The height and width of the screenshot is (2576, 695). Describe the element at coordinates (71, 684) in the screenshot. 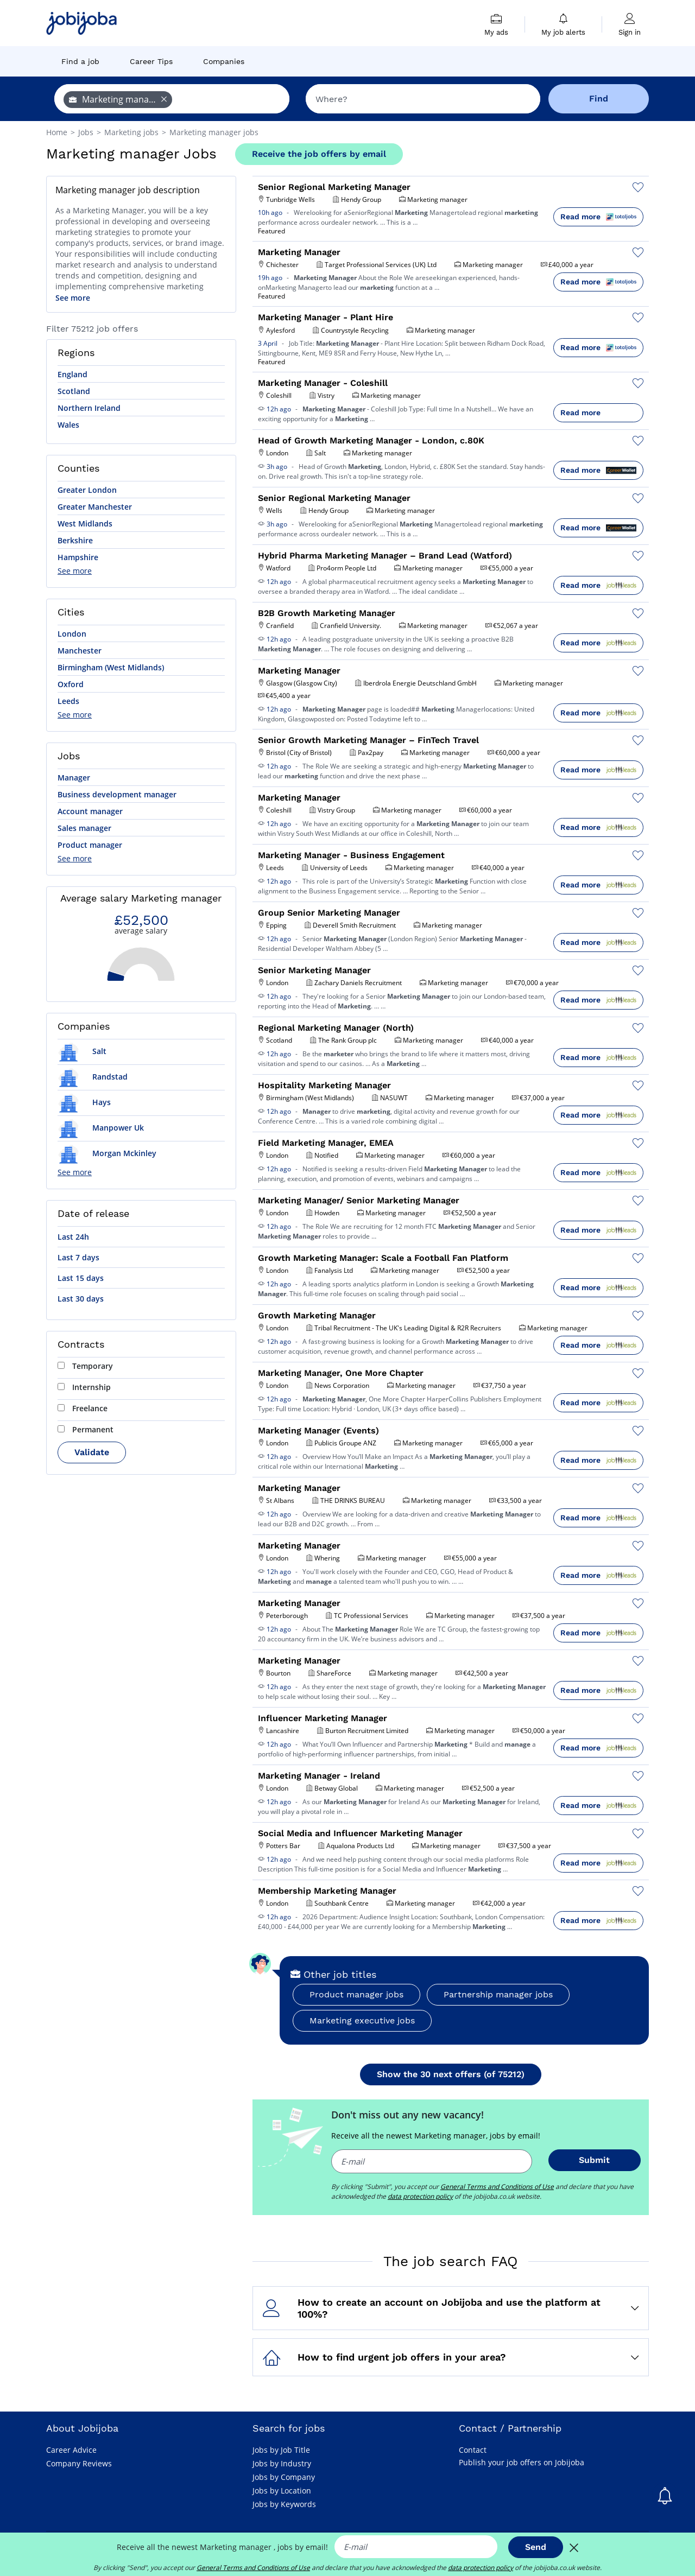

I see `Oxford` at that location.